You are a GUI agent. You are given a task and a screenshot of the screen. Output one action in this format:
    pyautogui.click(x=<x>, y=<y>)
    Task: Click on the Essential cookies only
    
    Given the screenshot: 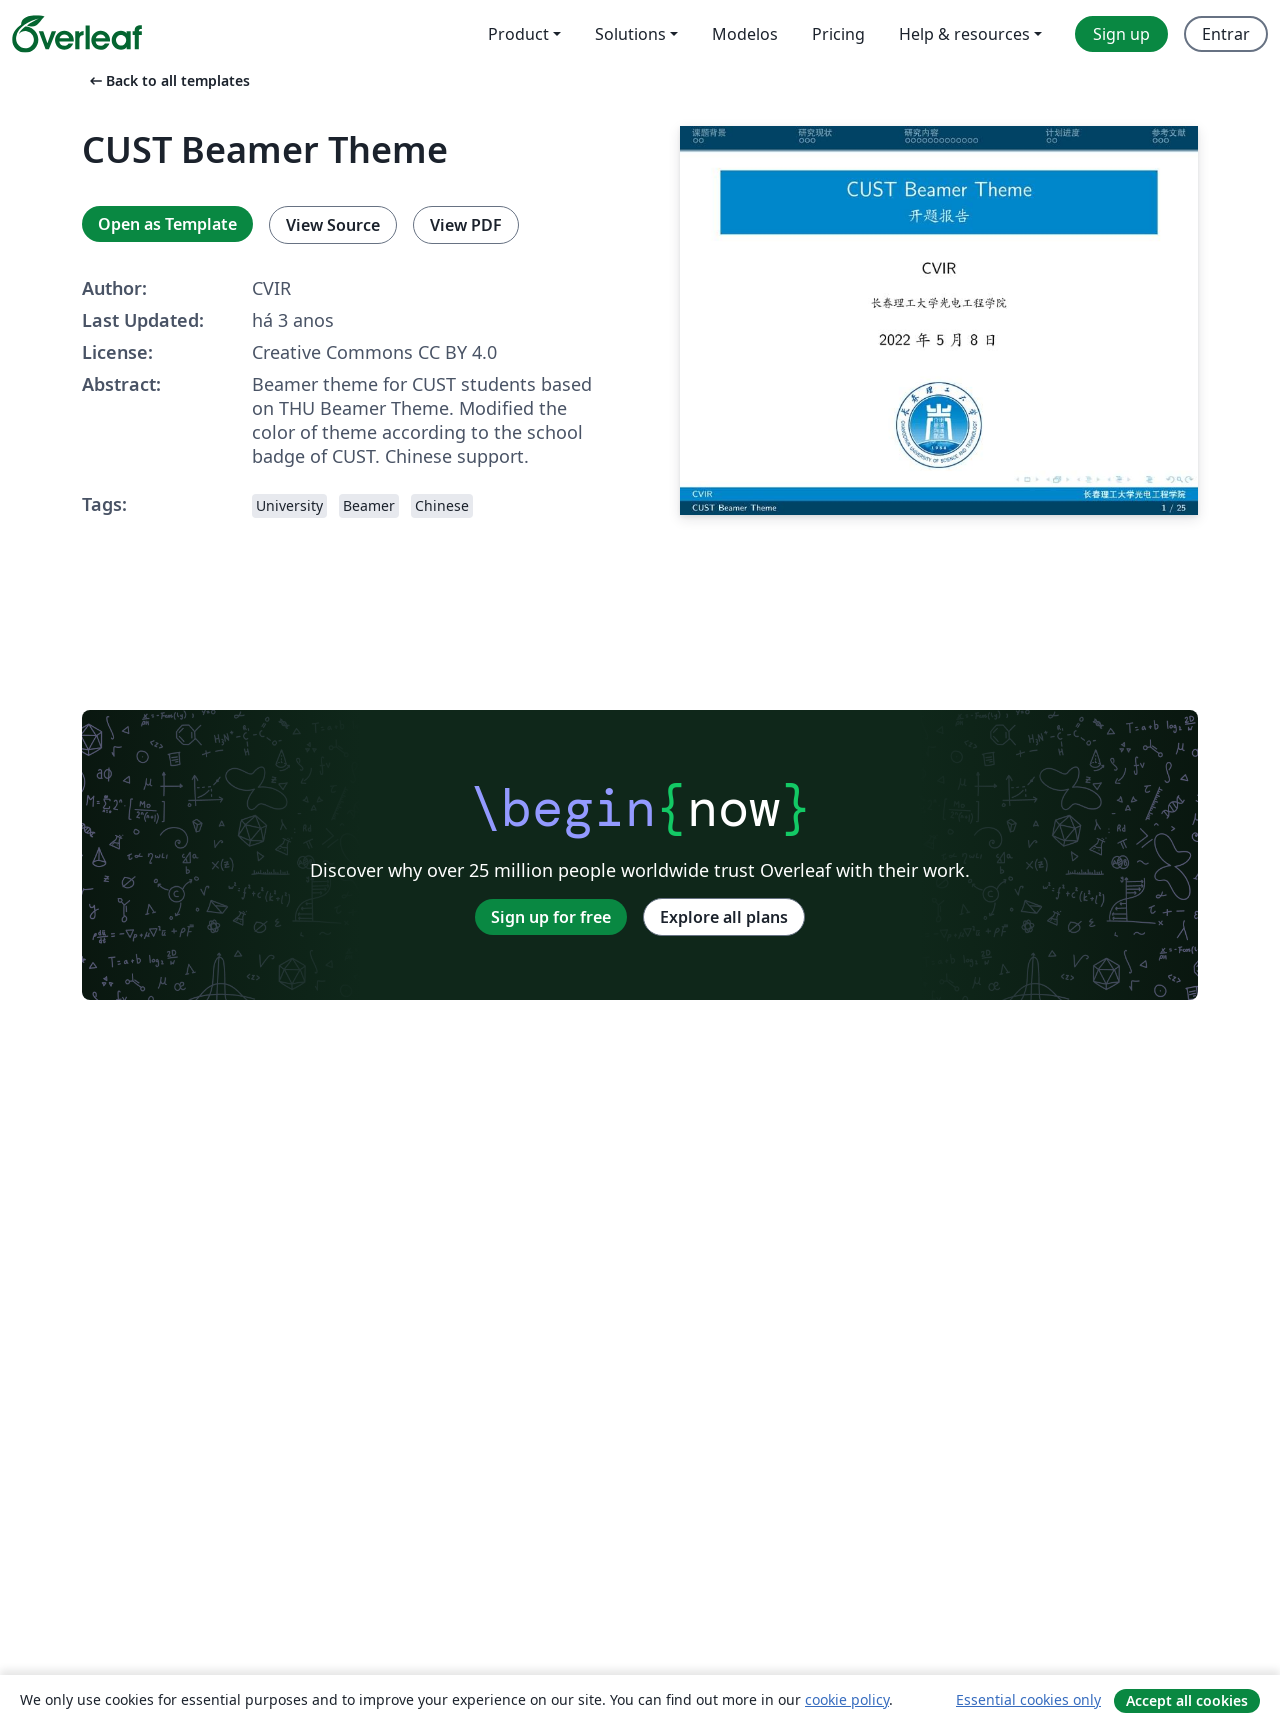 What is the action you would take?
    pyautogui.click(x=1028, y=1699)
    